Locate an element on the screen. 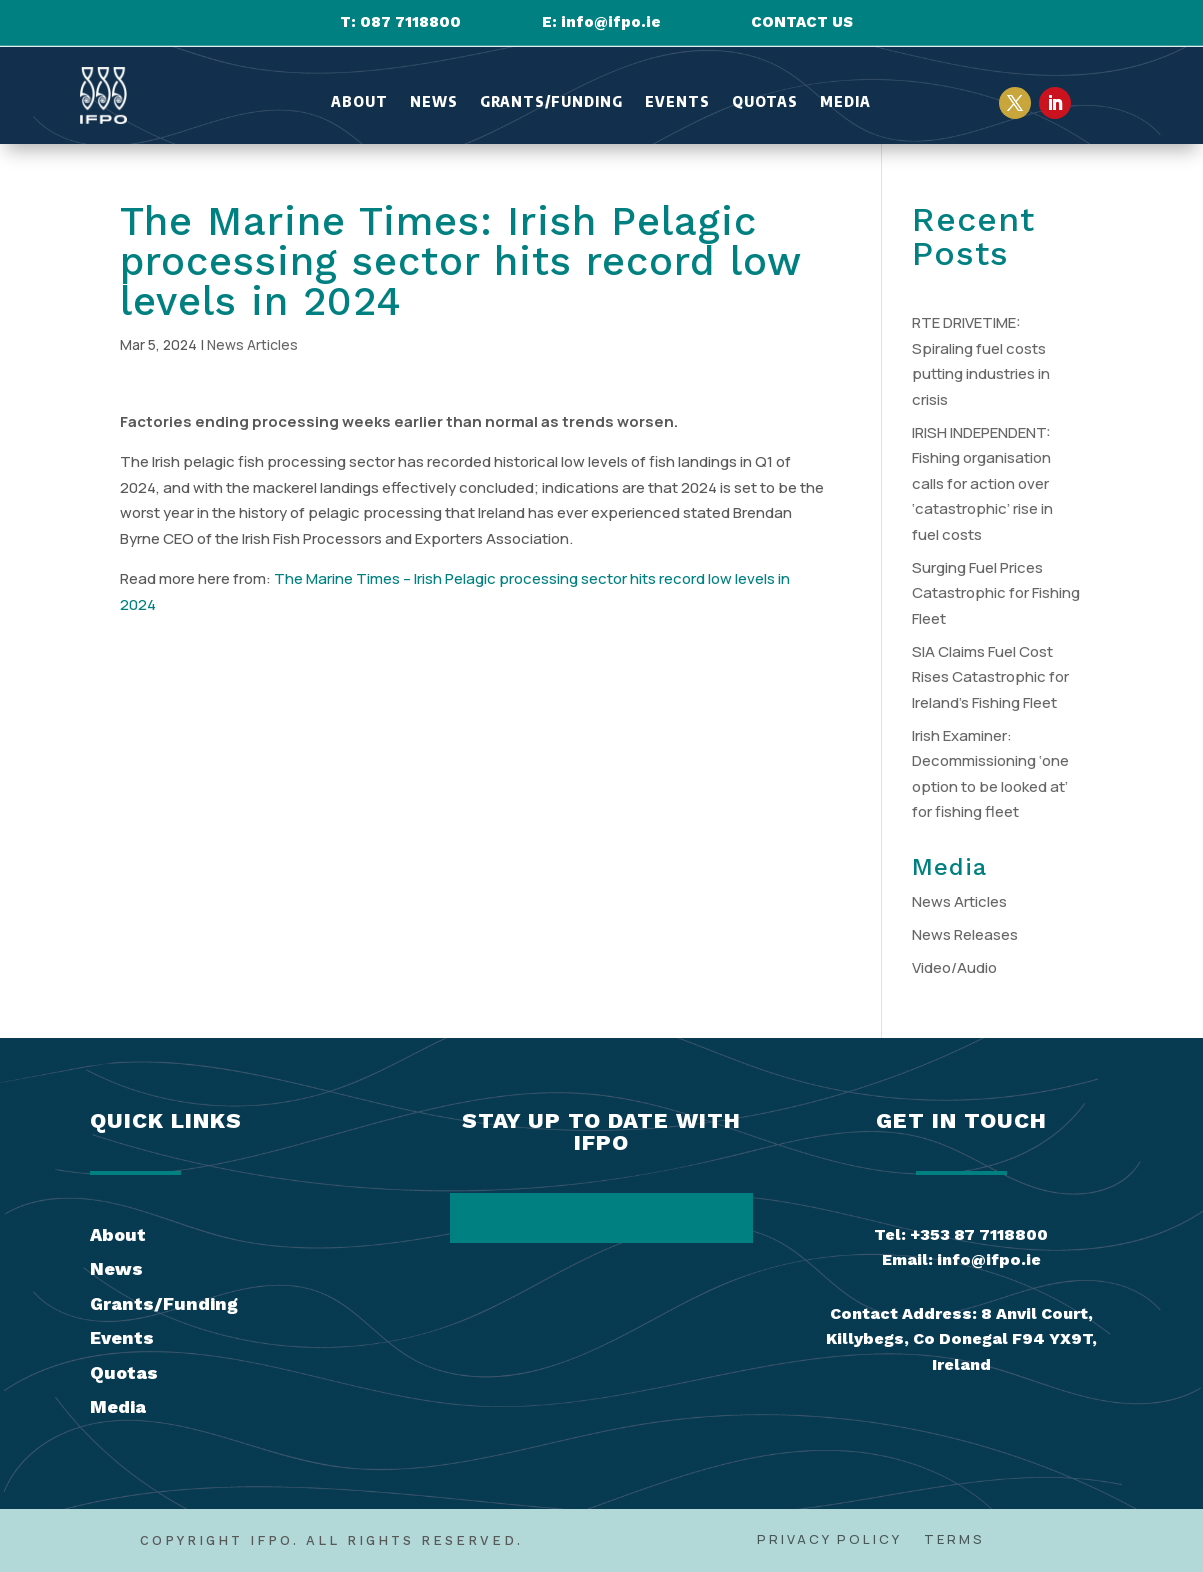 This screenshot has width=1203, height=1572. About is located at coordinates (359, 102).